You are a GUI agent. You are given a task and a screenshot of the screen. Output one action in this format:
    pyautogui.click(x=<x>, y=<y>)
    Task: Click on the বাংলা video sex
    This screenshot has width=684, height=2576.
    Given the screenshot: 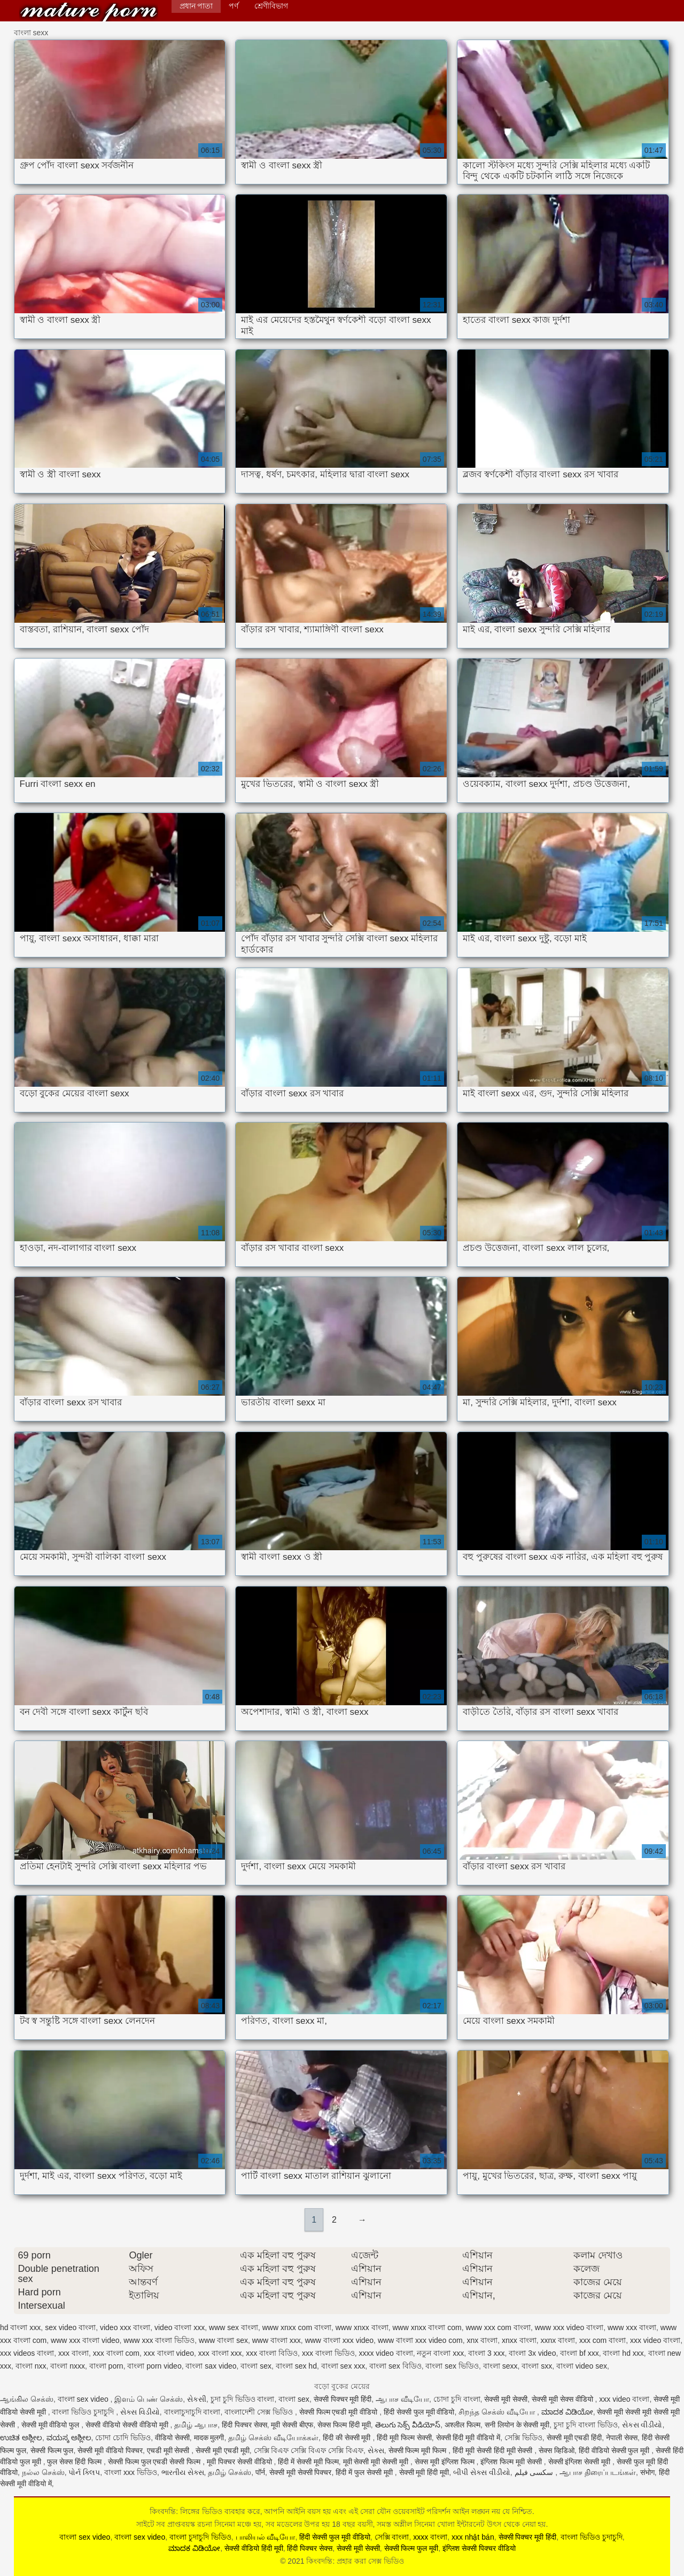 What is the action you would take?
    pyautogui.click(x=581, y=2366)
    